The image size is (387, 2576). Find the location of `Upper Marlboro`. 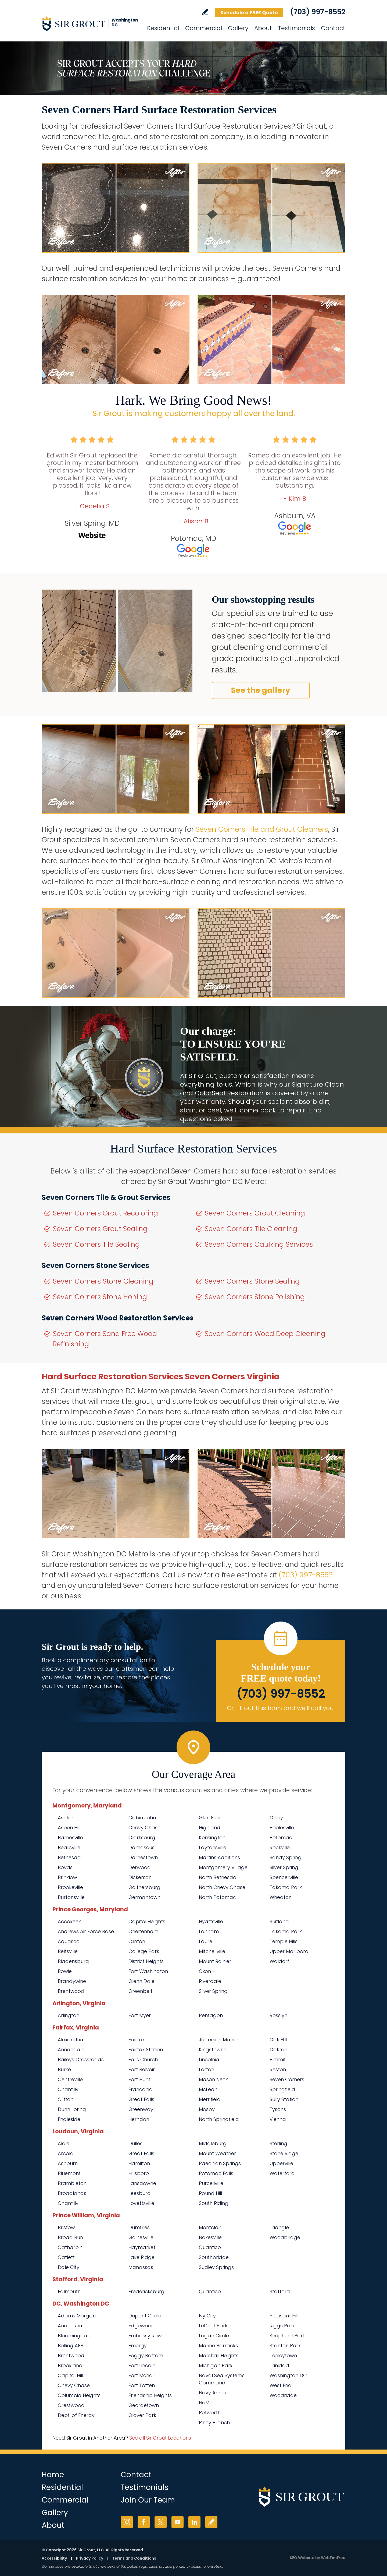

Upper Marlboro is located at coordinates (289, 1951).